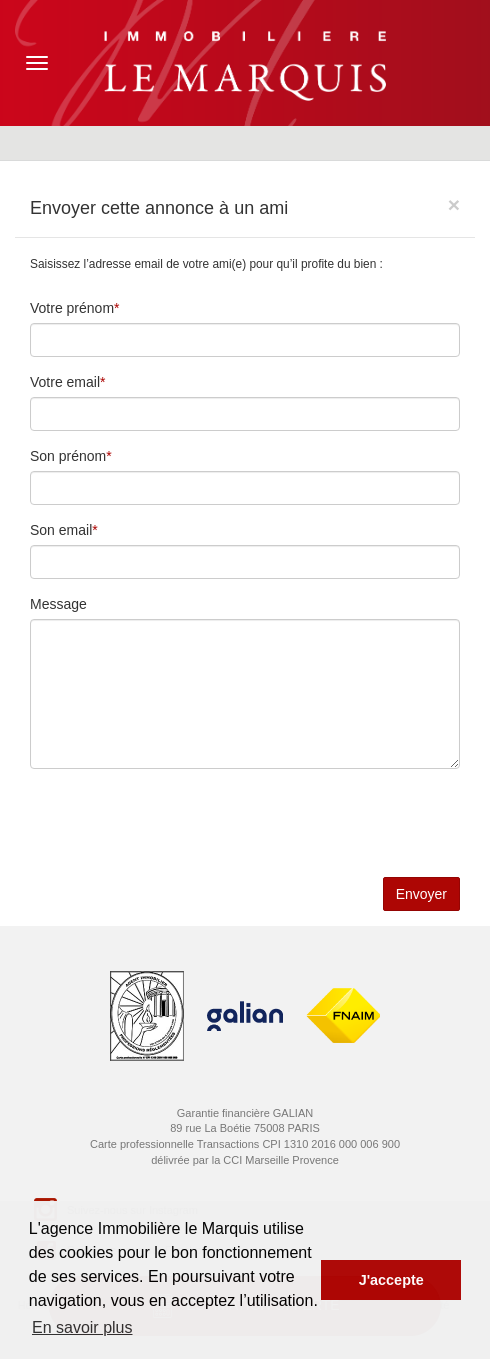  What do you see at coordinates (65, 382) in the screenshot?
I see `Votre email` at bounding box center [65, 382].